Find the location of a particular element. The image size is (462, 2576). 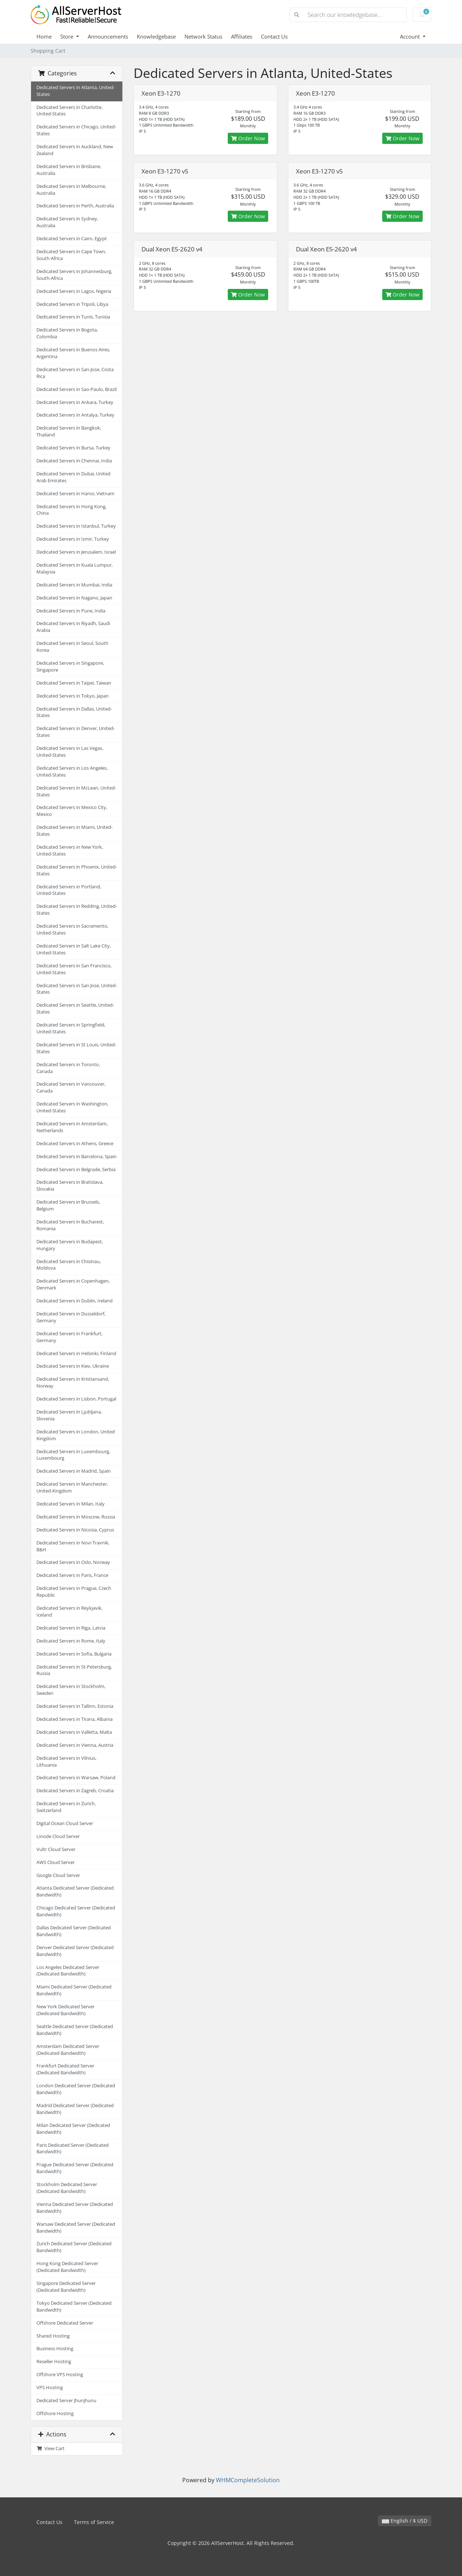

Digital Ocean Cloud Server is located at coordinates (64, 1823).